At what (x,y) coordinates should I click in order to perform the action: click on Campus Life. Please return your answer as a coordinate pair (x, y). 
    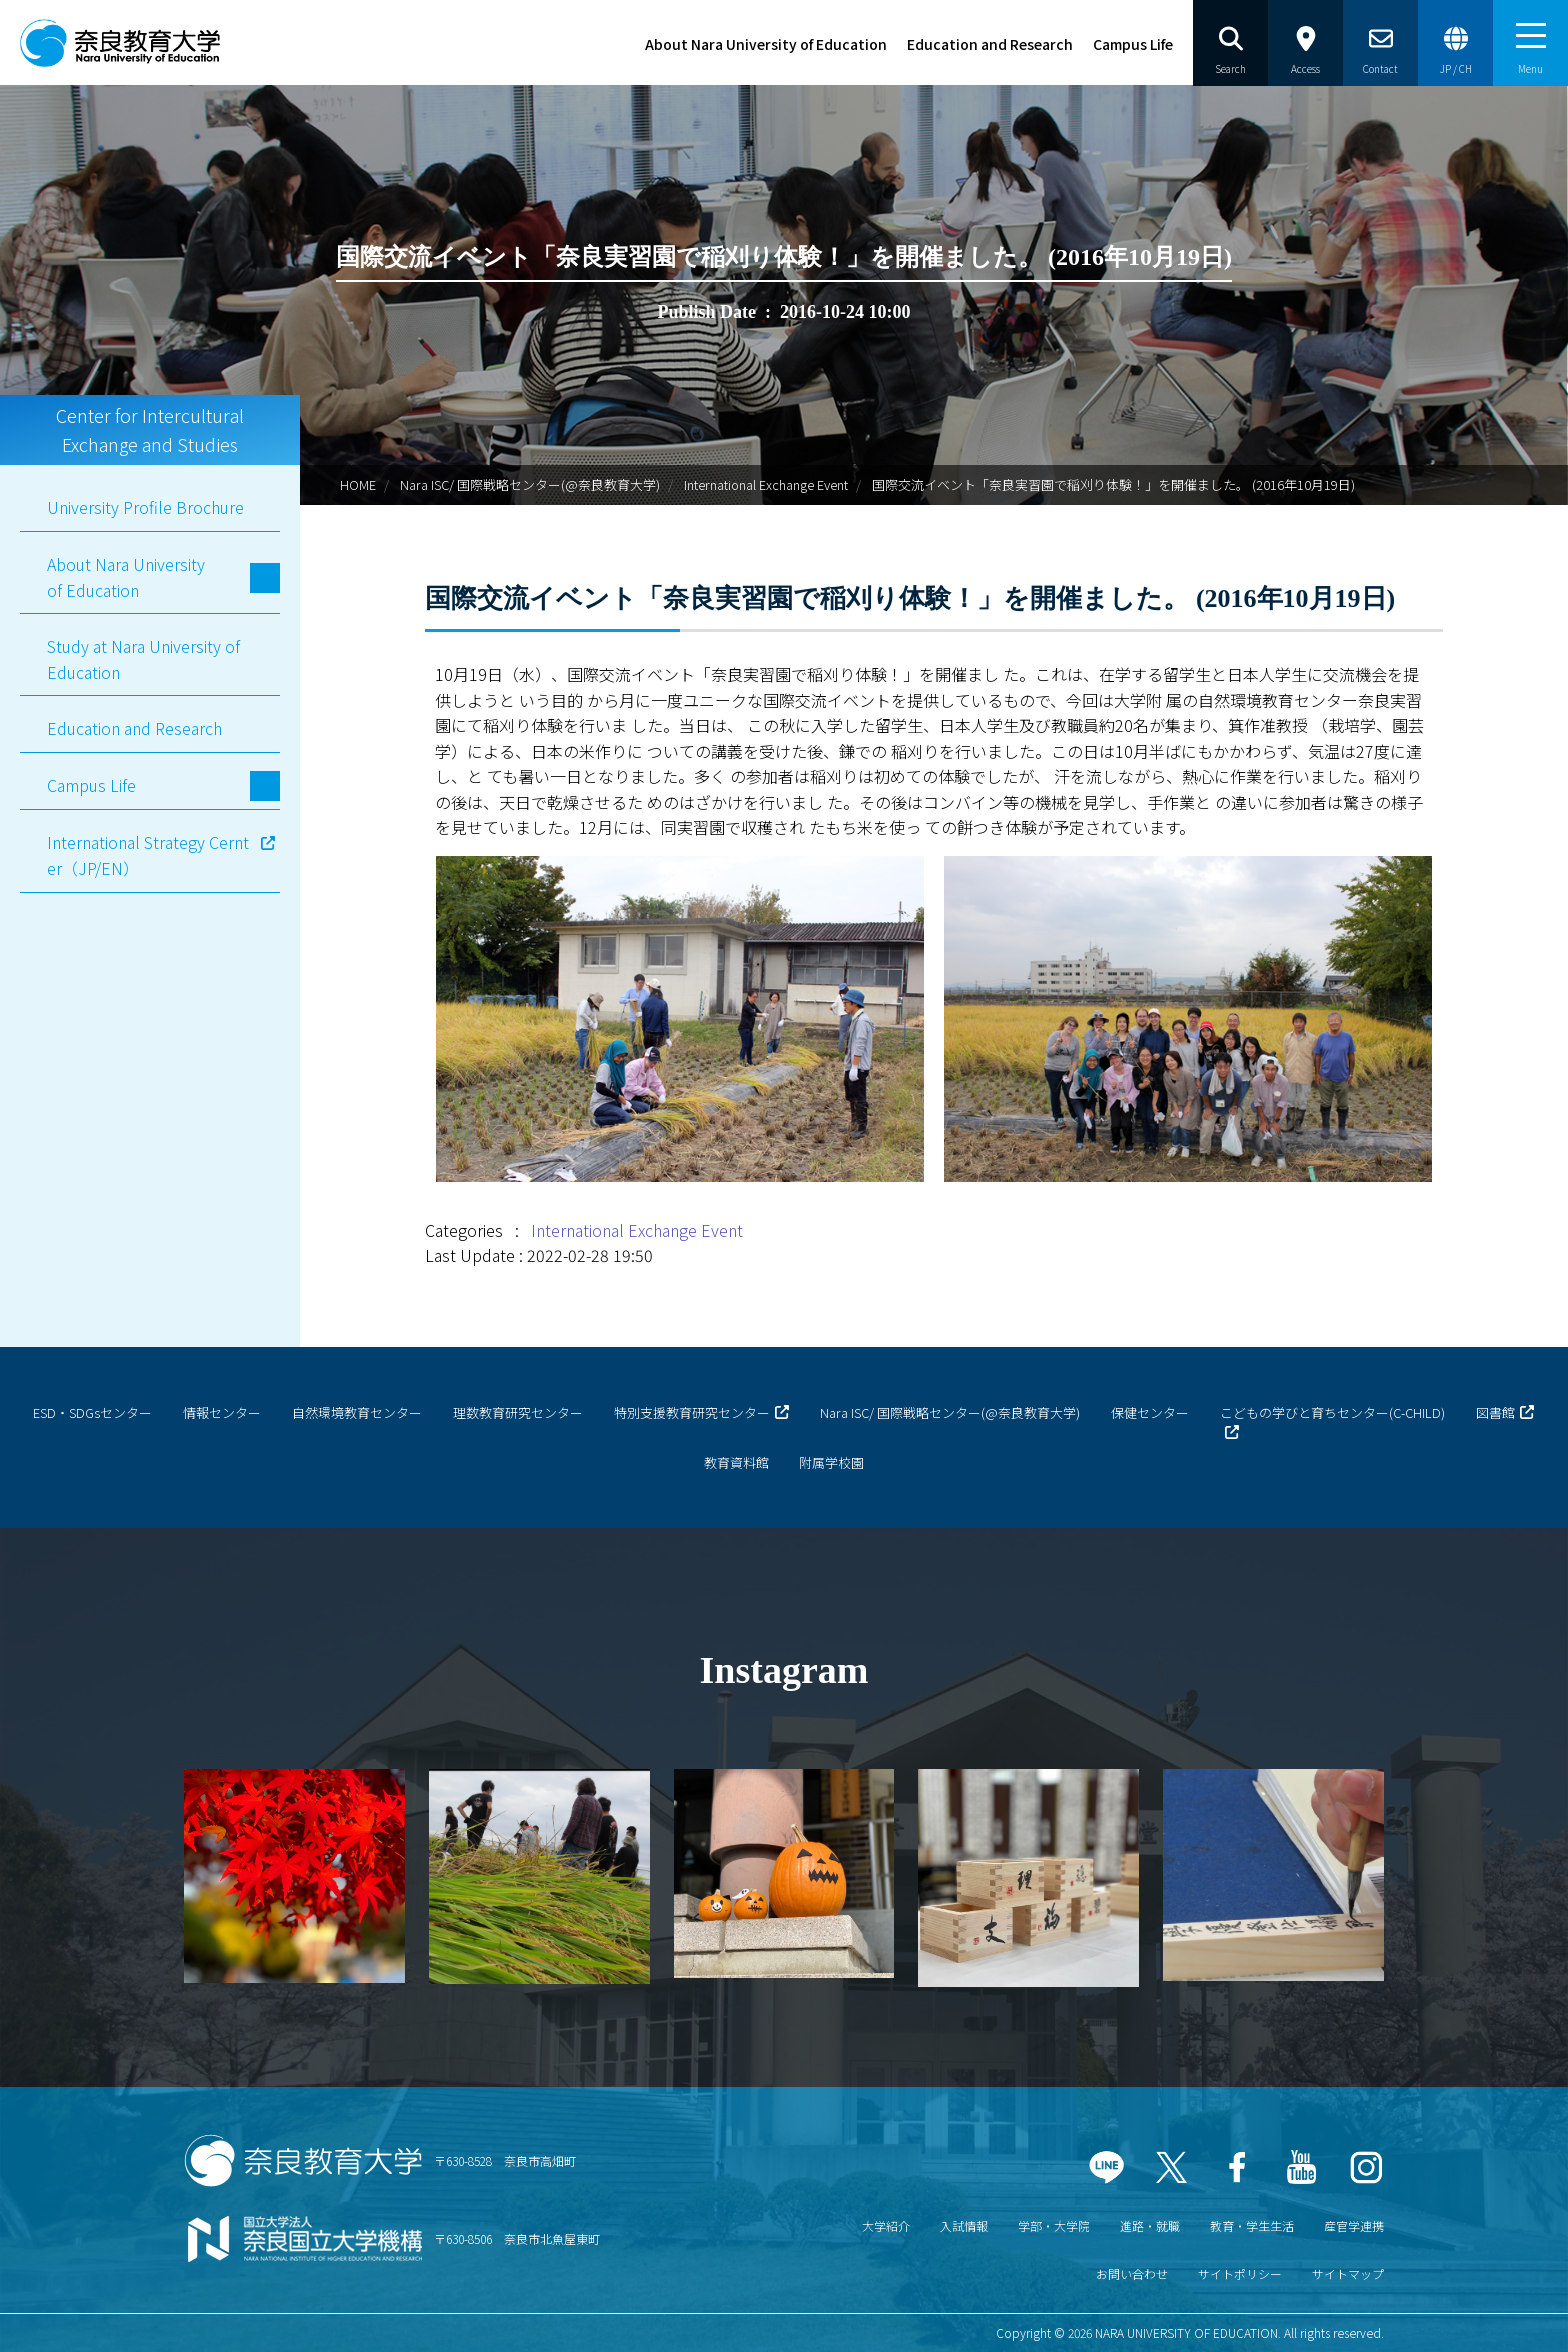
    Looking at the image, I should click on (1133, 44).